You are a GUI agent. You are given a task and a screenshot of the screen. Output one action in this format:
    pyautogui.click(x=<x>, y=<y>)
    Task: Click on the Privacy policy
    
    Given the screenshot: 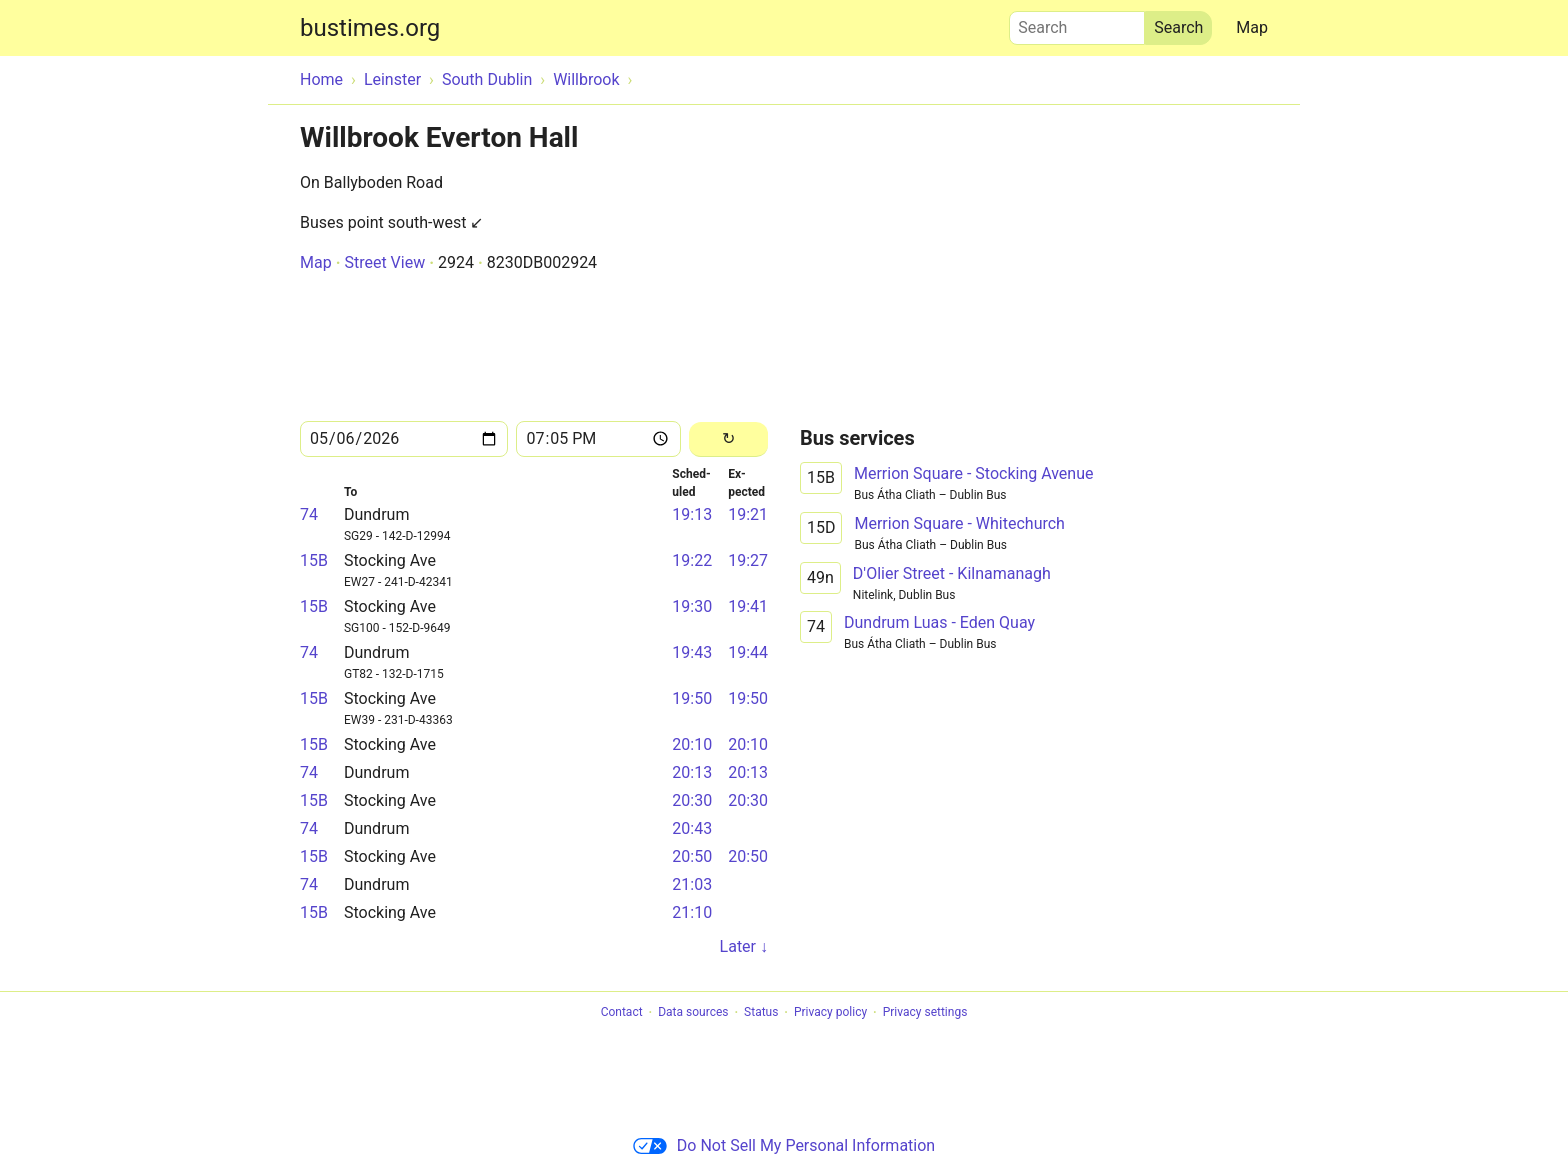 What is the action you would take?
    pyautogui.click(x=830, y=1013)
    